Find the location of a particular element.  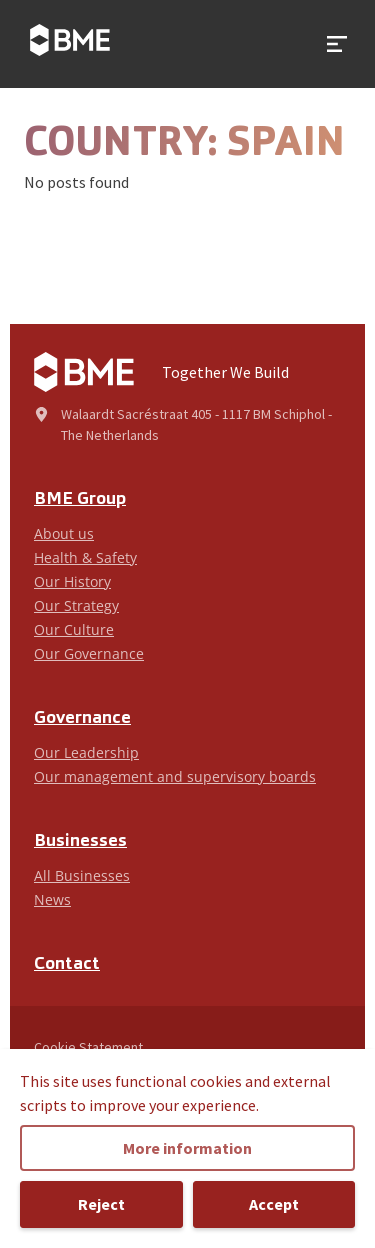

More information is located at coordinates (187, 1148).